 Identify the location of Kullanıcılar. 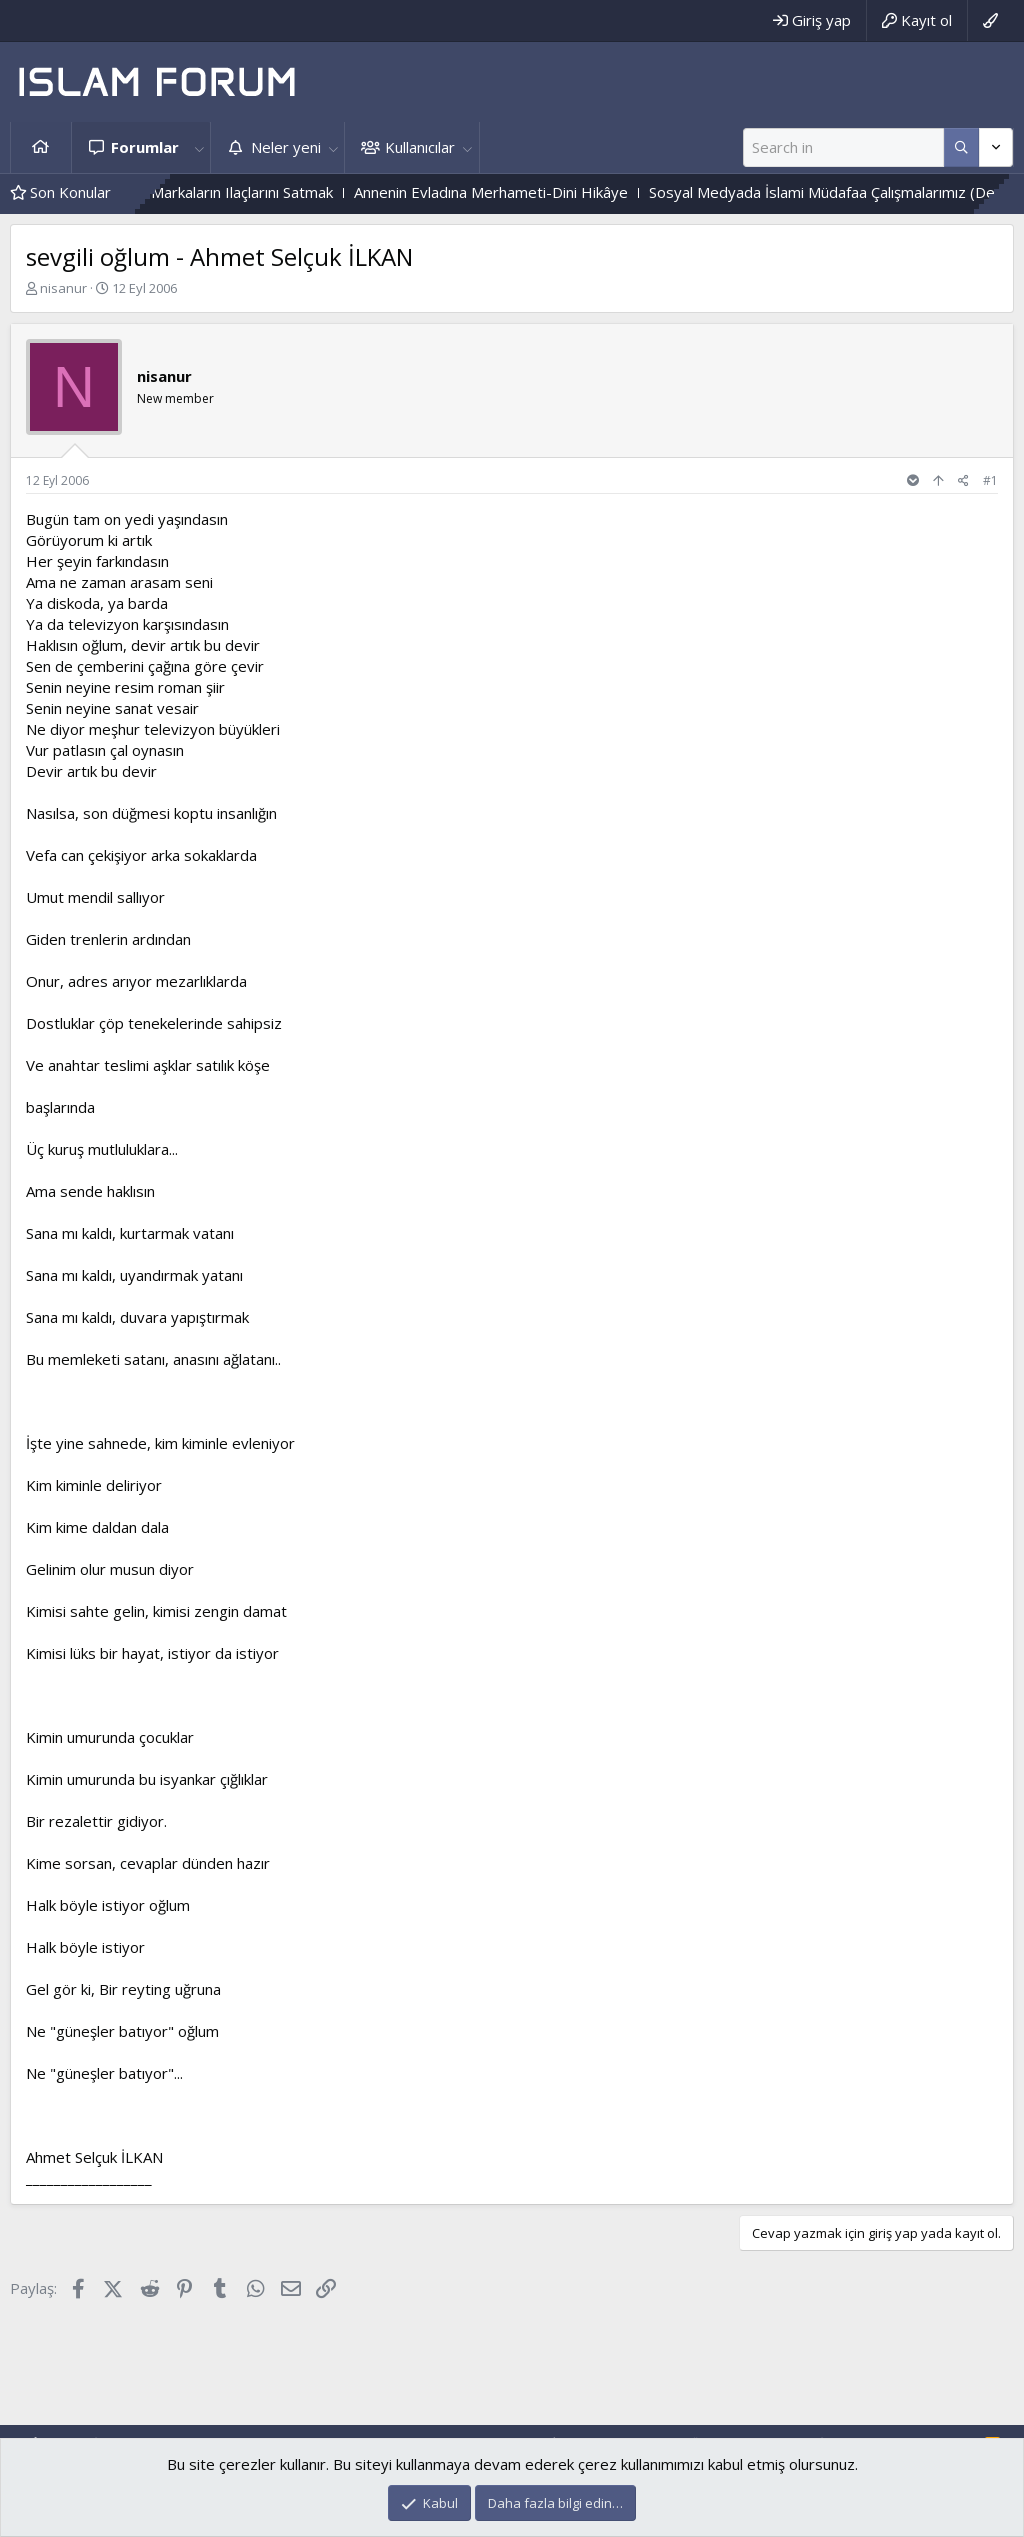
(420, 147).